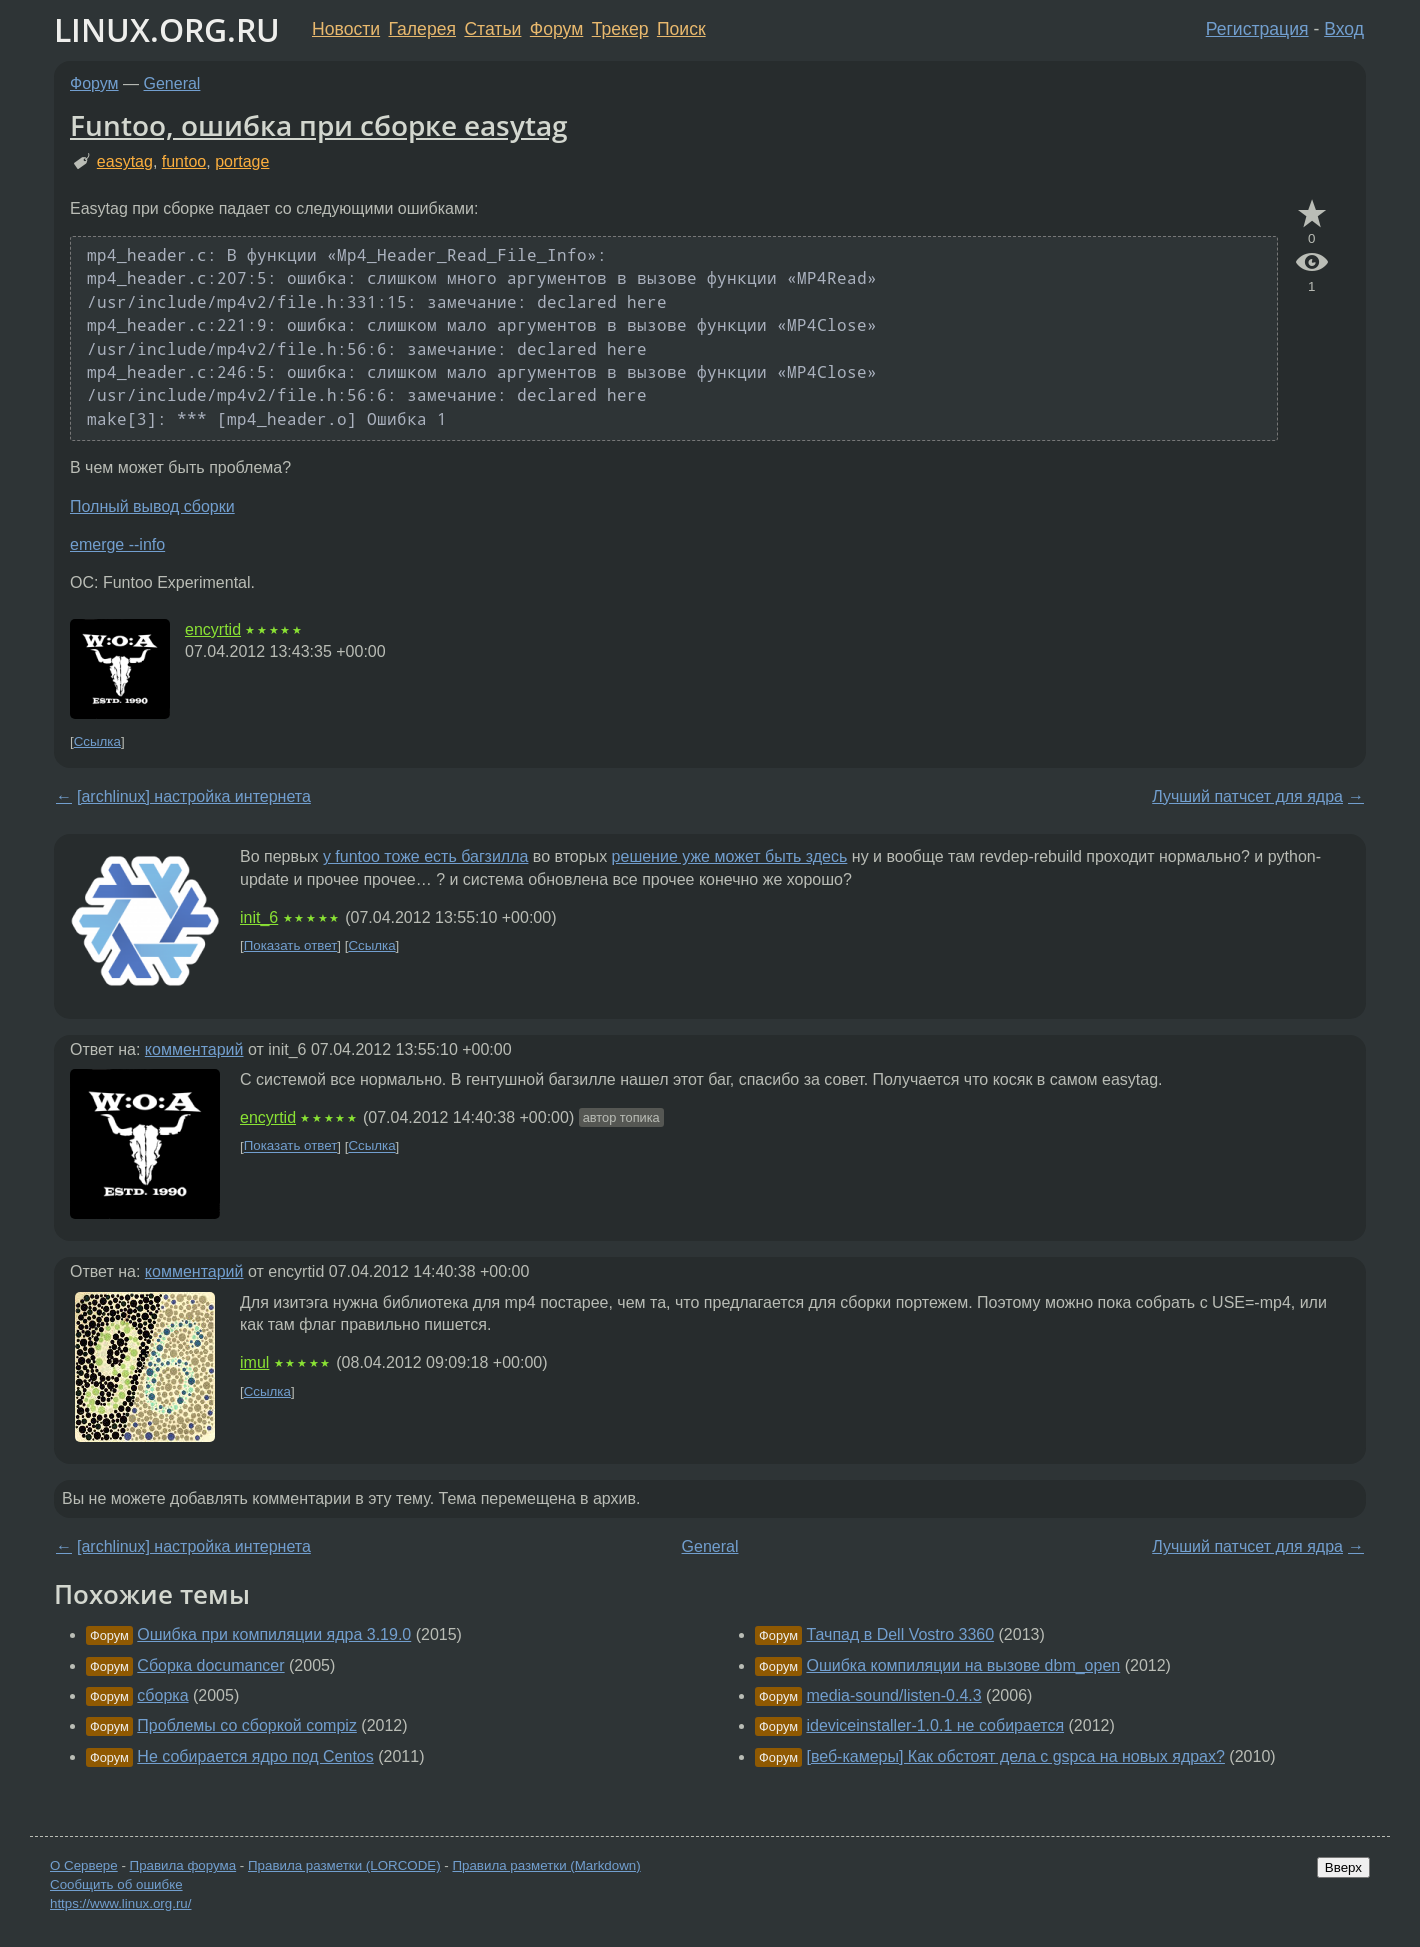 The height and width of the screenshot is (1947, 1420). Describe the element at coordinates (274, 1634) in the screenshot. I see `Ошибка при компиляции ядра 3.19.0` at that location.